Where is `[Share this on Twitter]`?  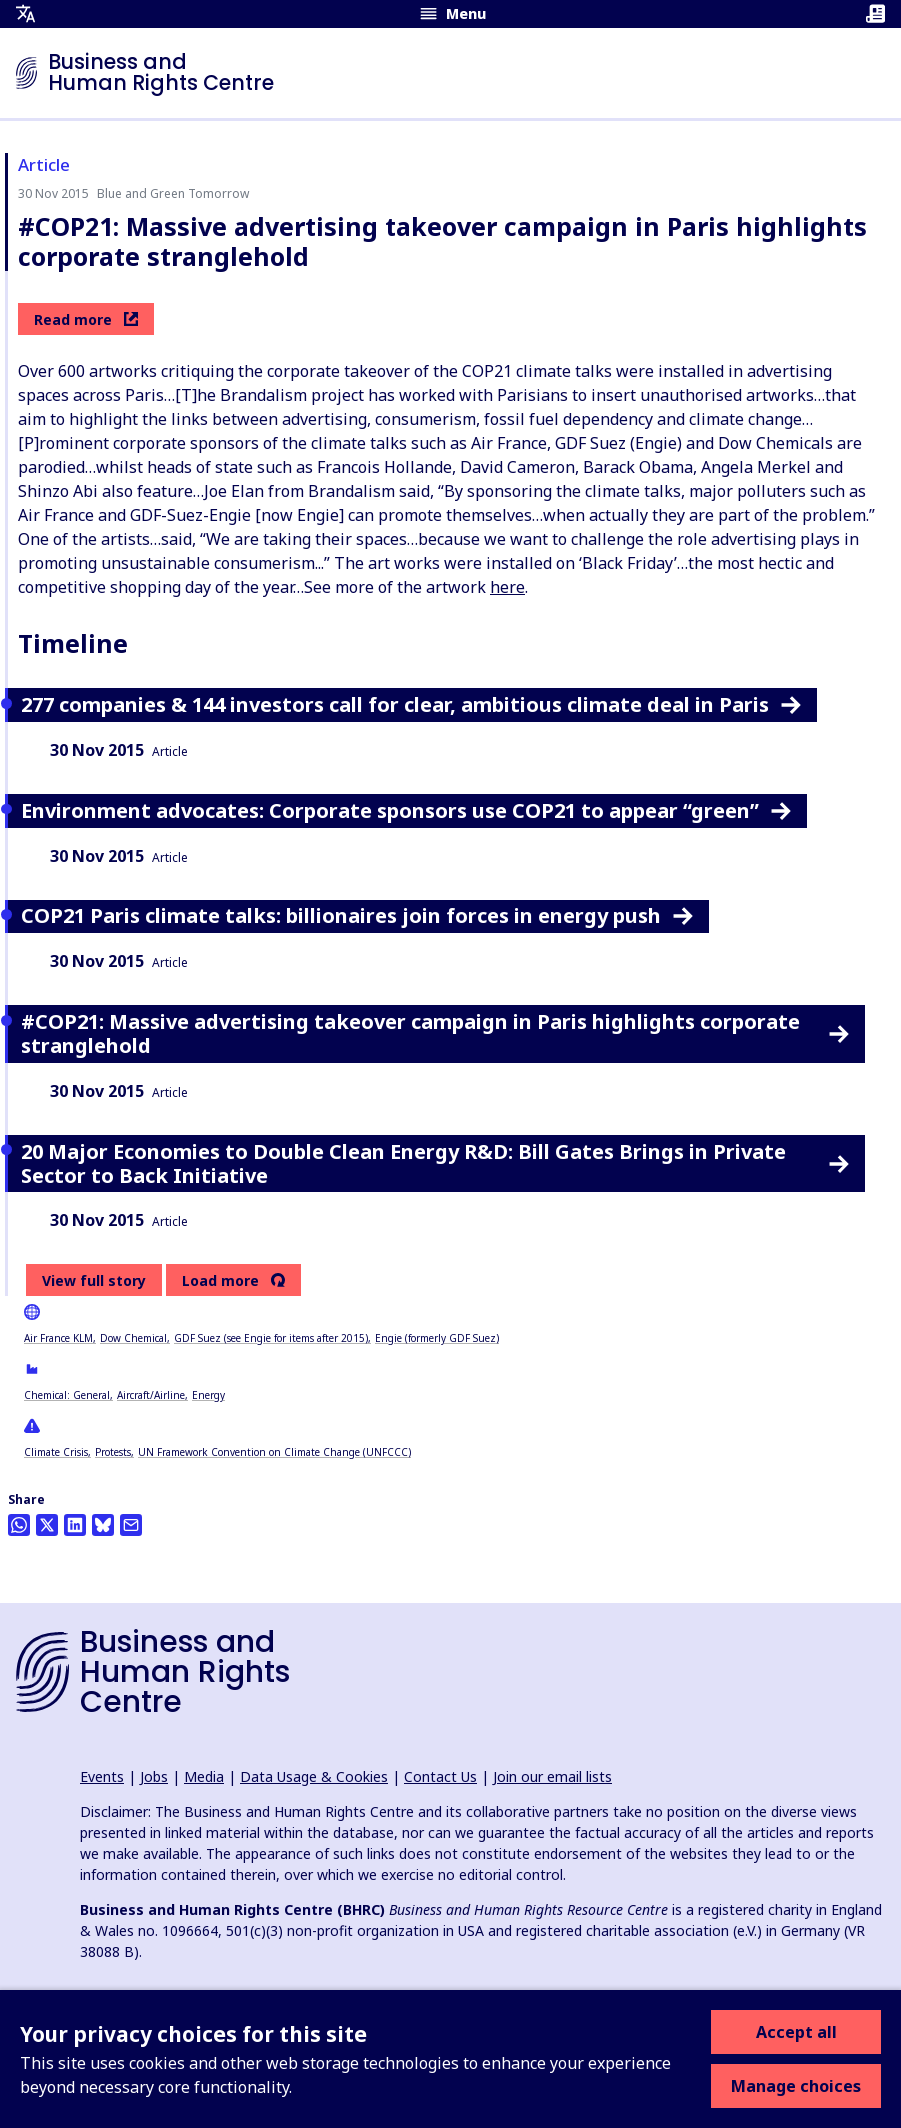
[Share this on Twitter] is located at coordinates (47, 1525).